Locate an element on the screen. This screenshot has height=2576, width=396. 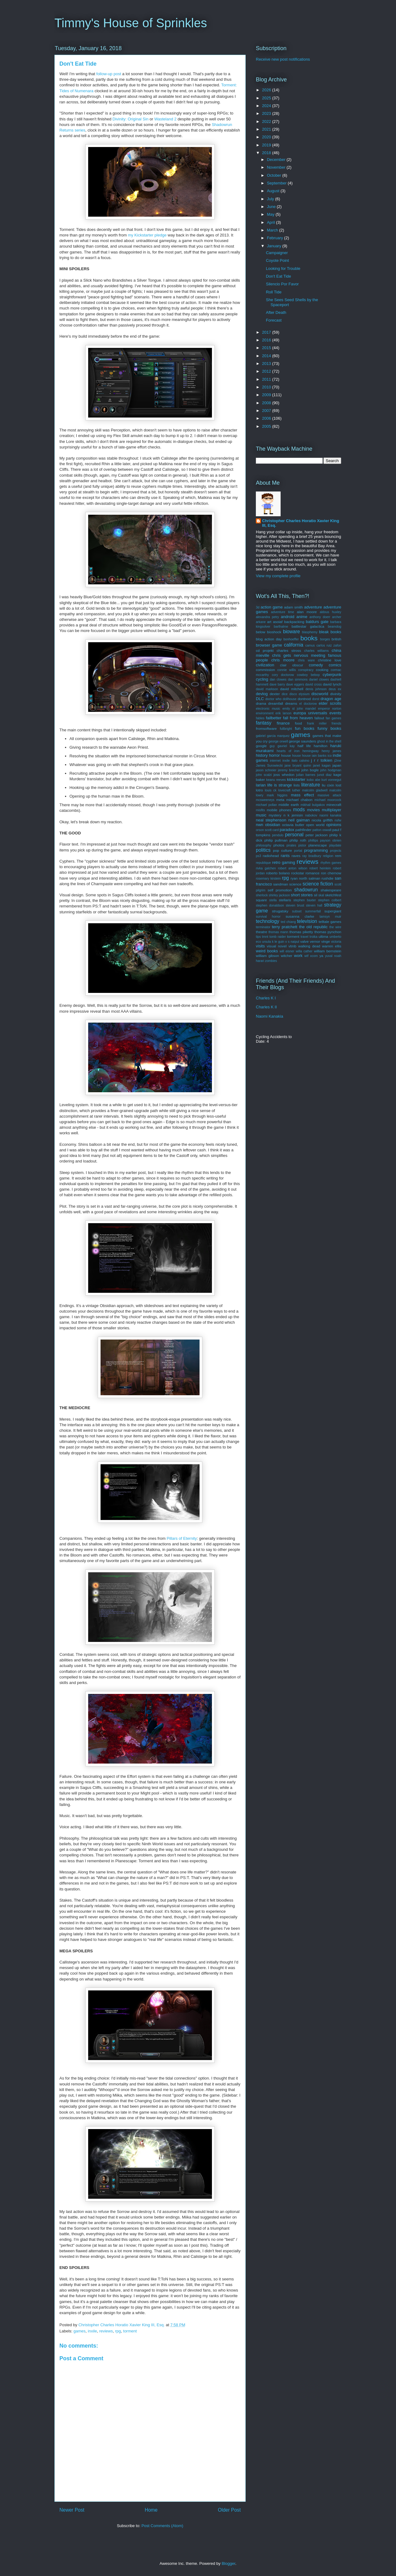
george saunders is located at coordinates (302, 741).